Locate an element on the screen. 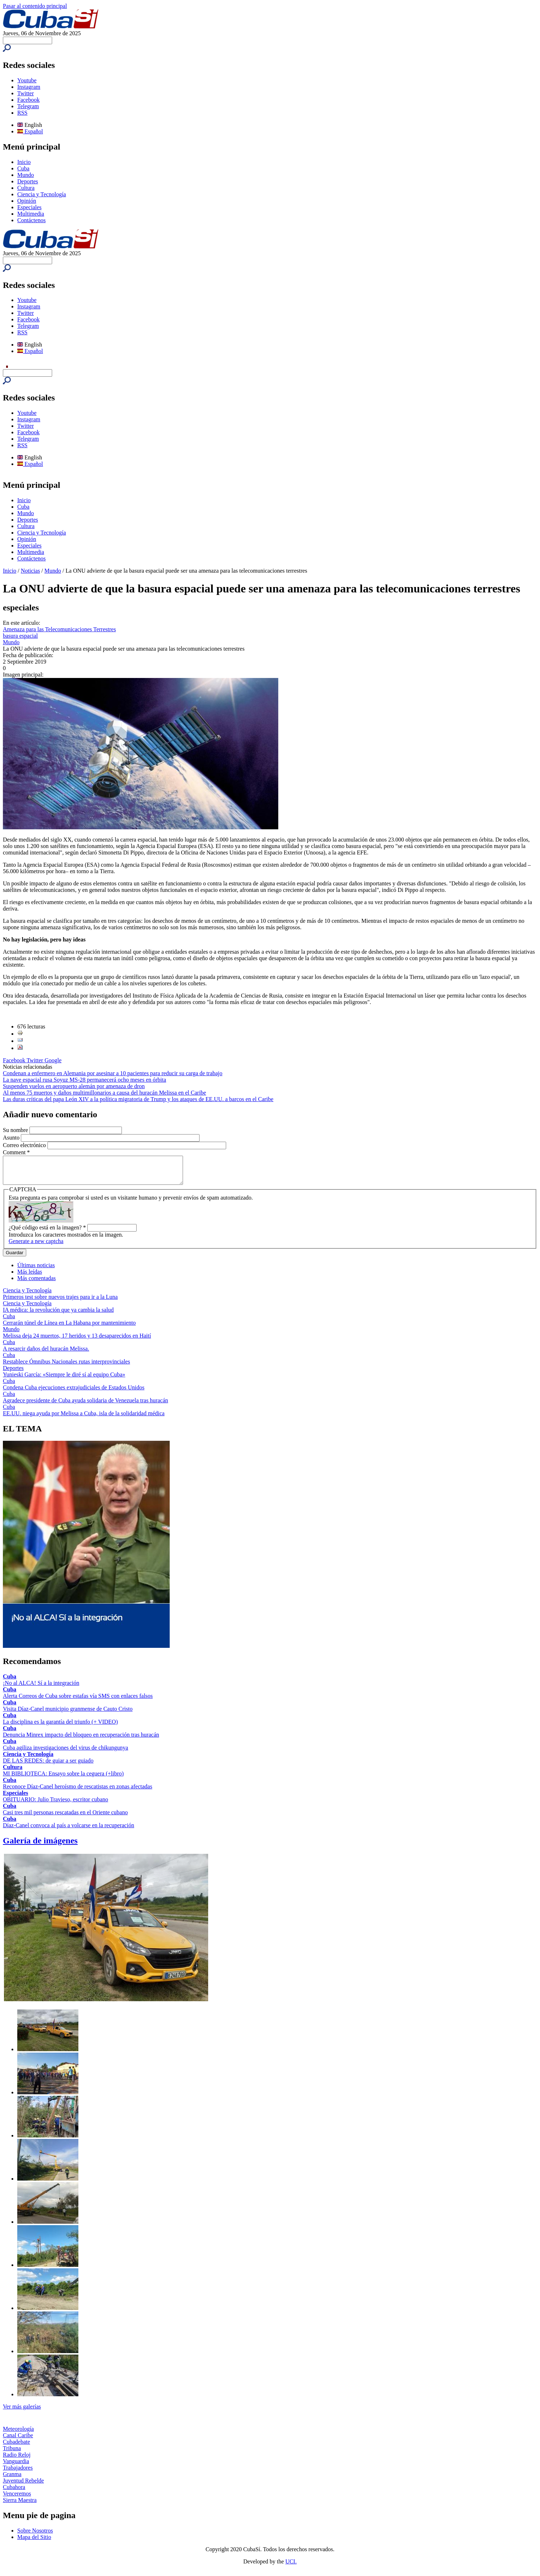 Image resolution: width=540 pixels, height=2576 pixels. La disciplina es la garantía del triunfo (+ VIDEO) is located at coordinates (60, 1727).